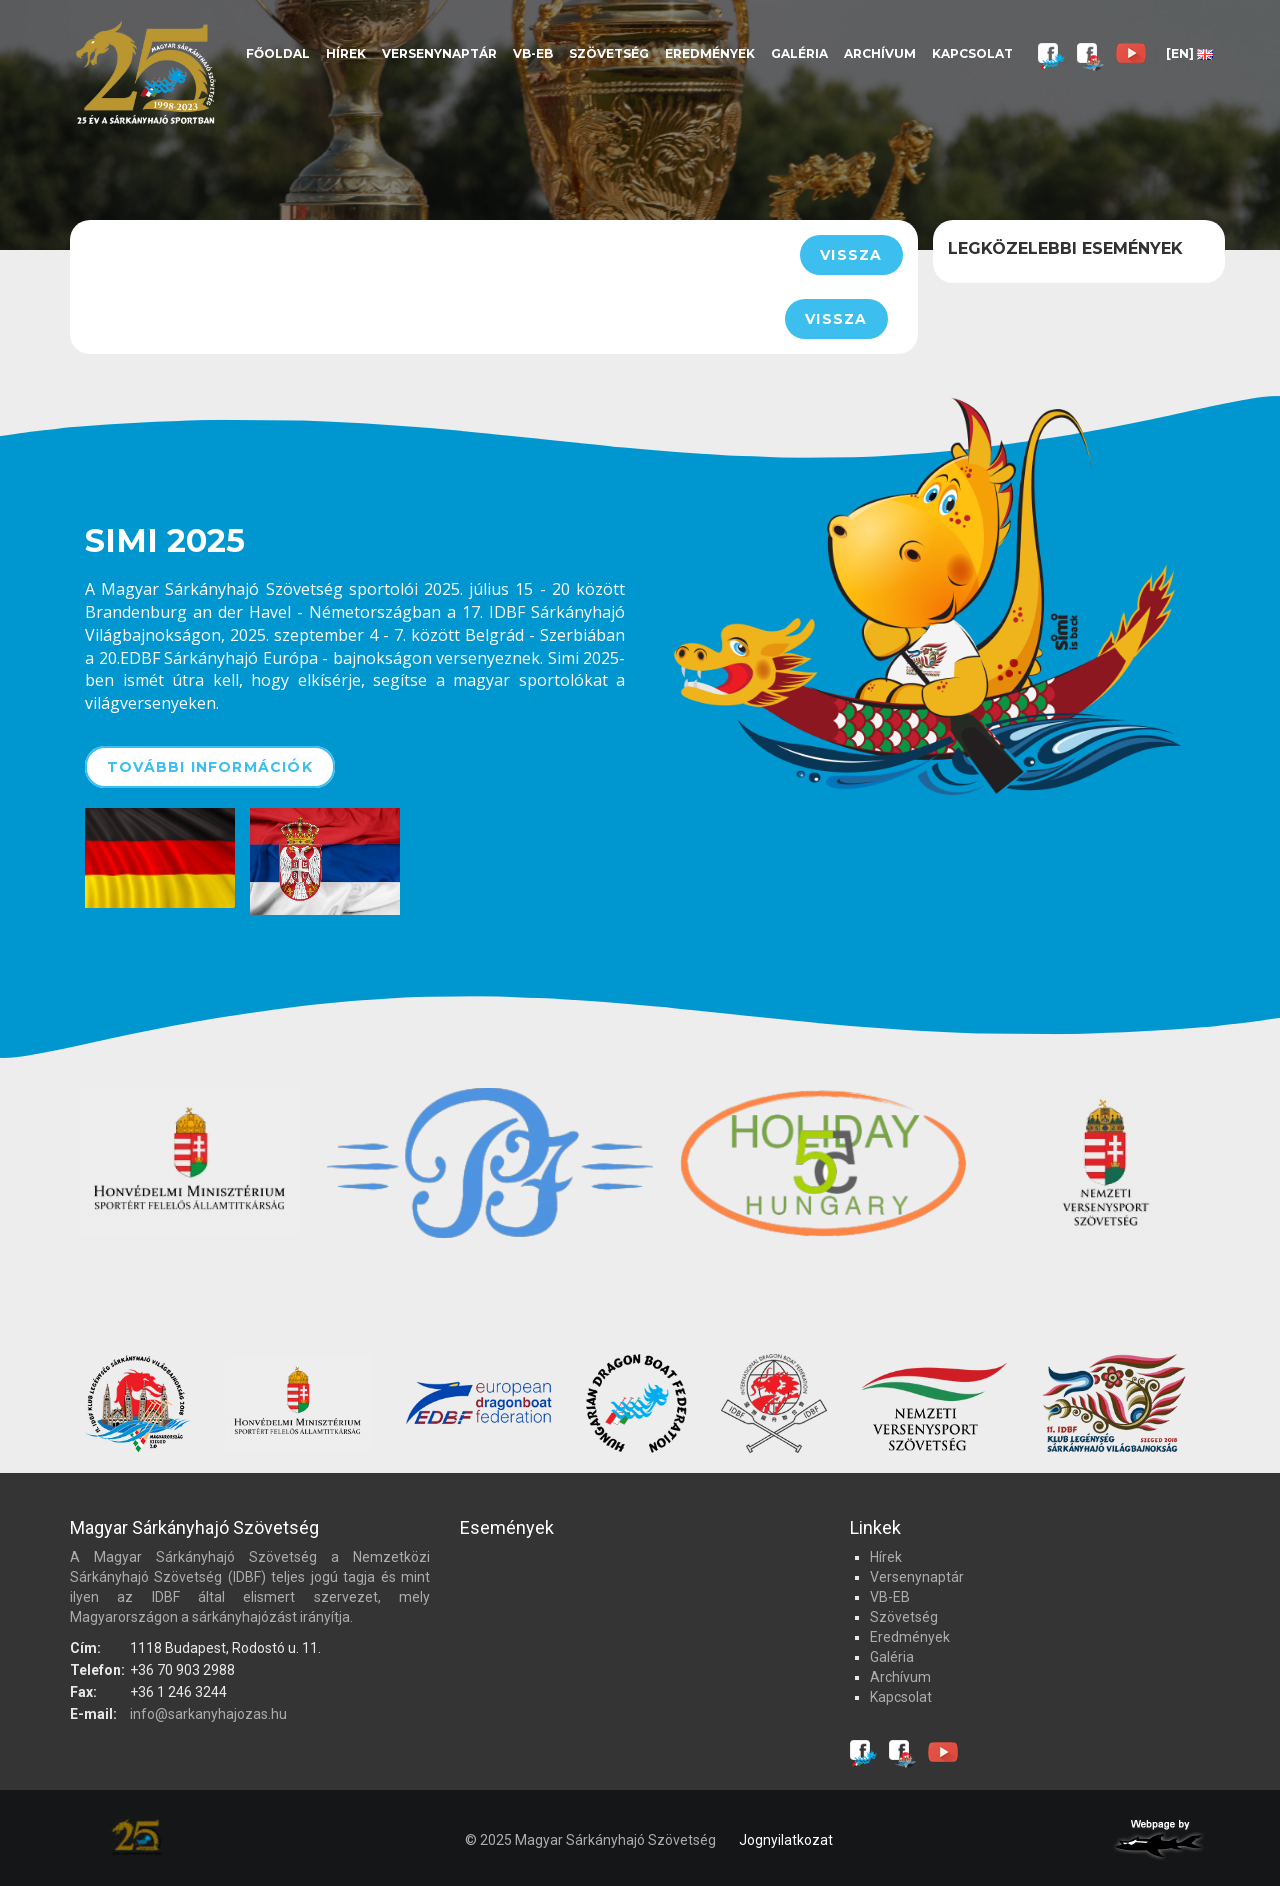 The image size is (1280, 1886). I want to click on Versenynaptár, so click(439, 53).